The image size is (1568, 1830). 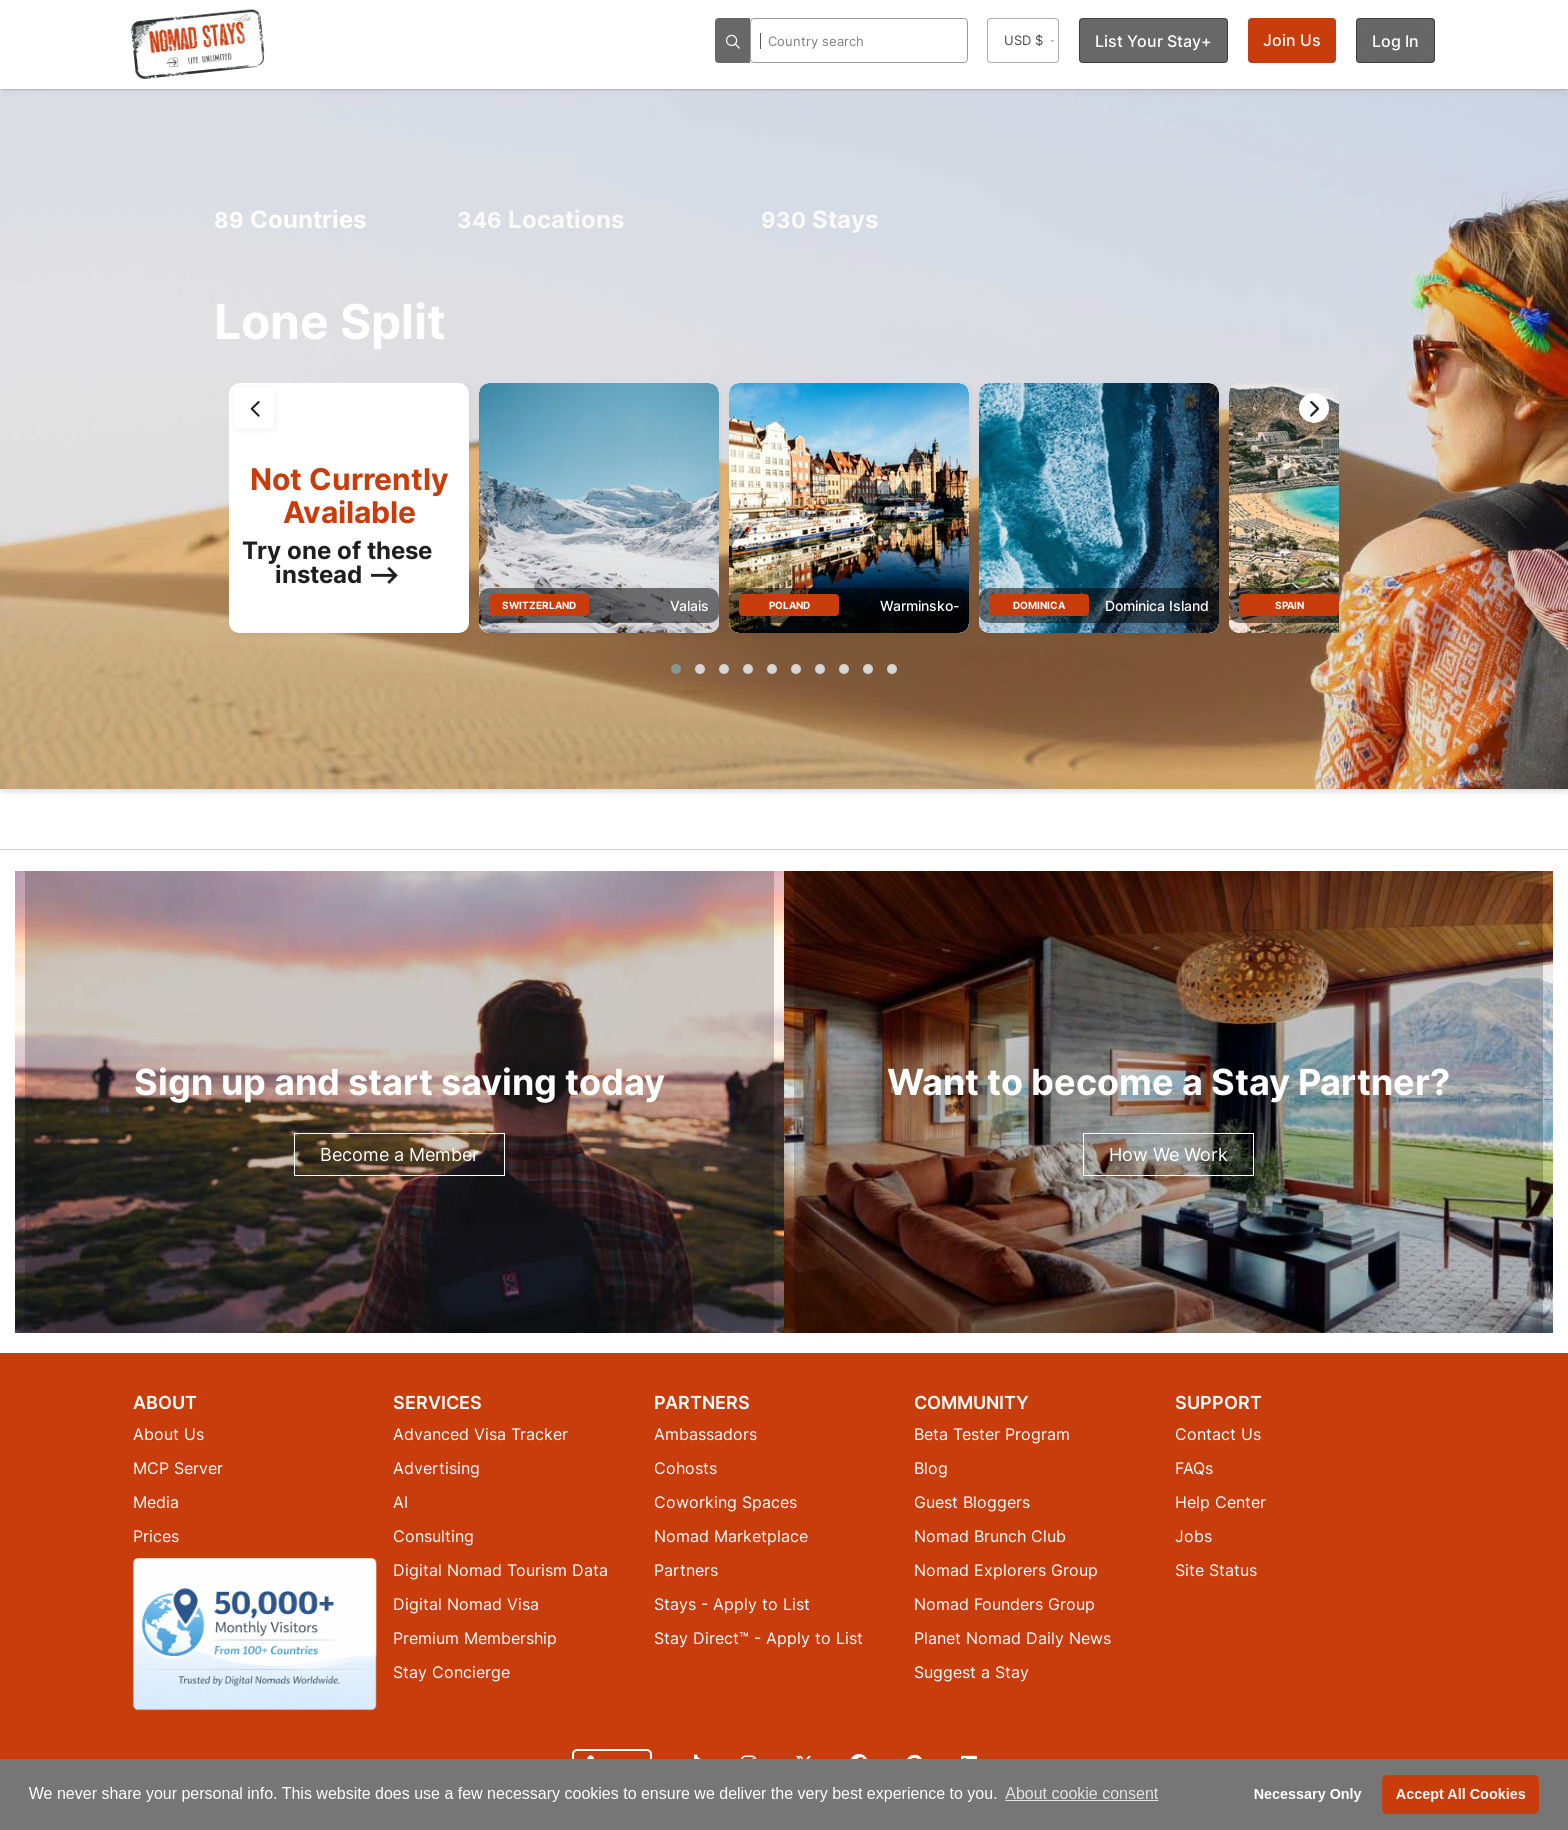 I want to click on How We Work, so click(x=1168, y=1154).